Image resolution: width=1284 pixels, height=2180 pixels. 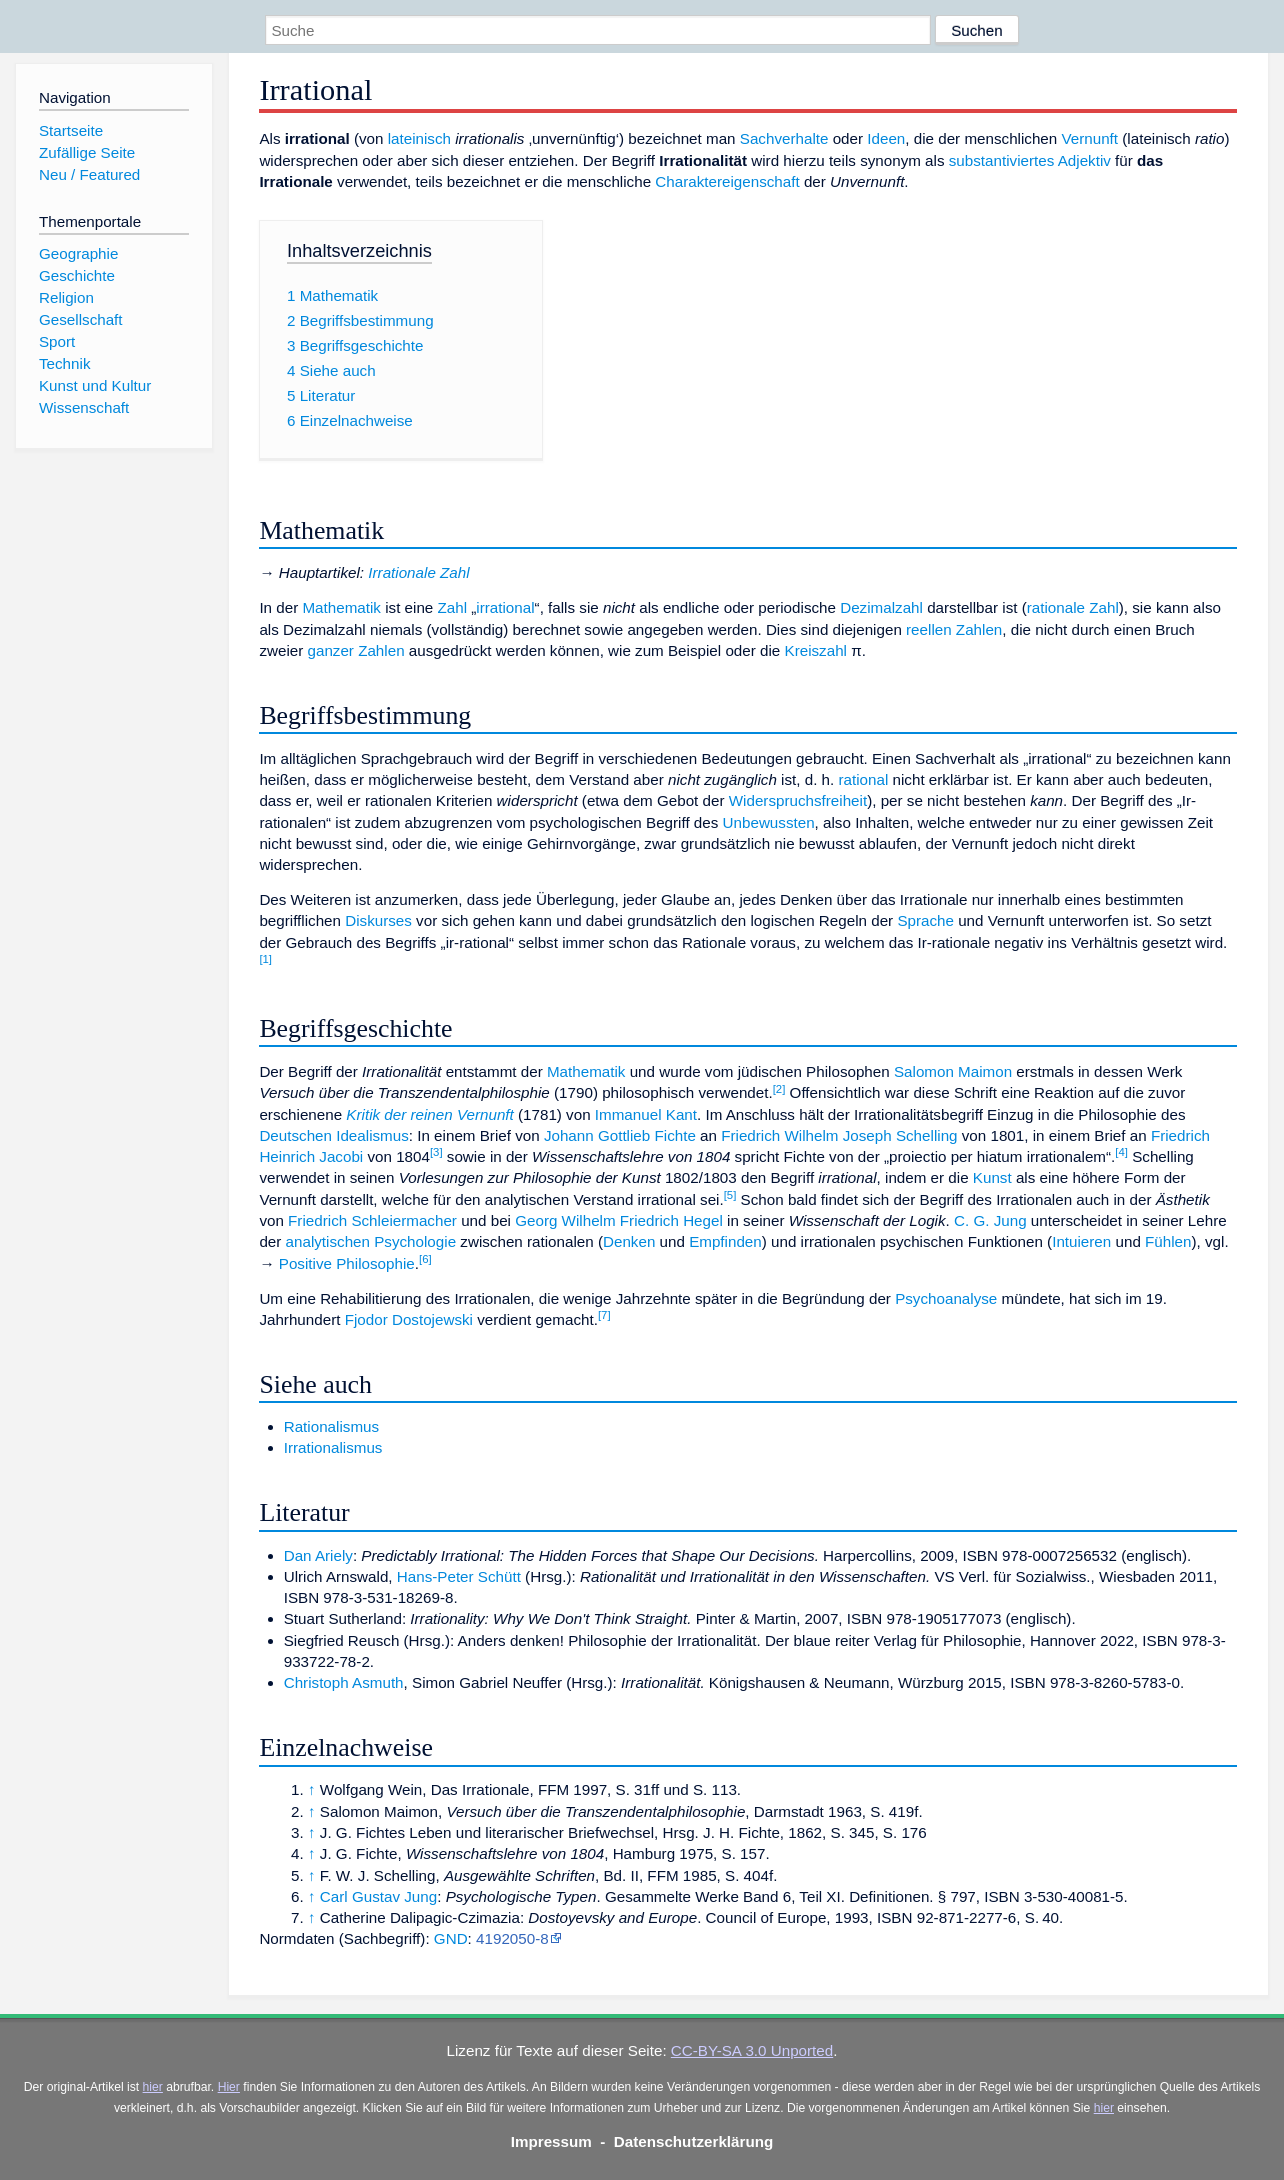 I want to click on Salomon Maimon, so click(x=953, y=1071).